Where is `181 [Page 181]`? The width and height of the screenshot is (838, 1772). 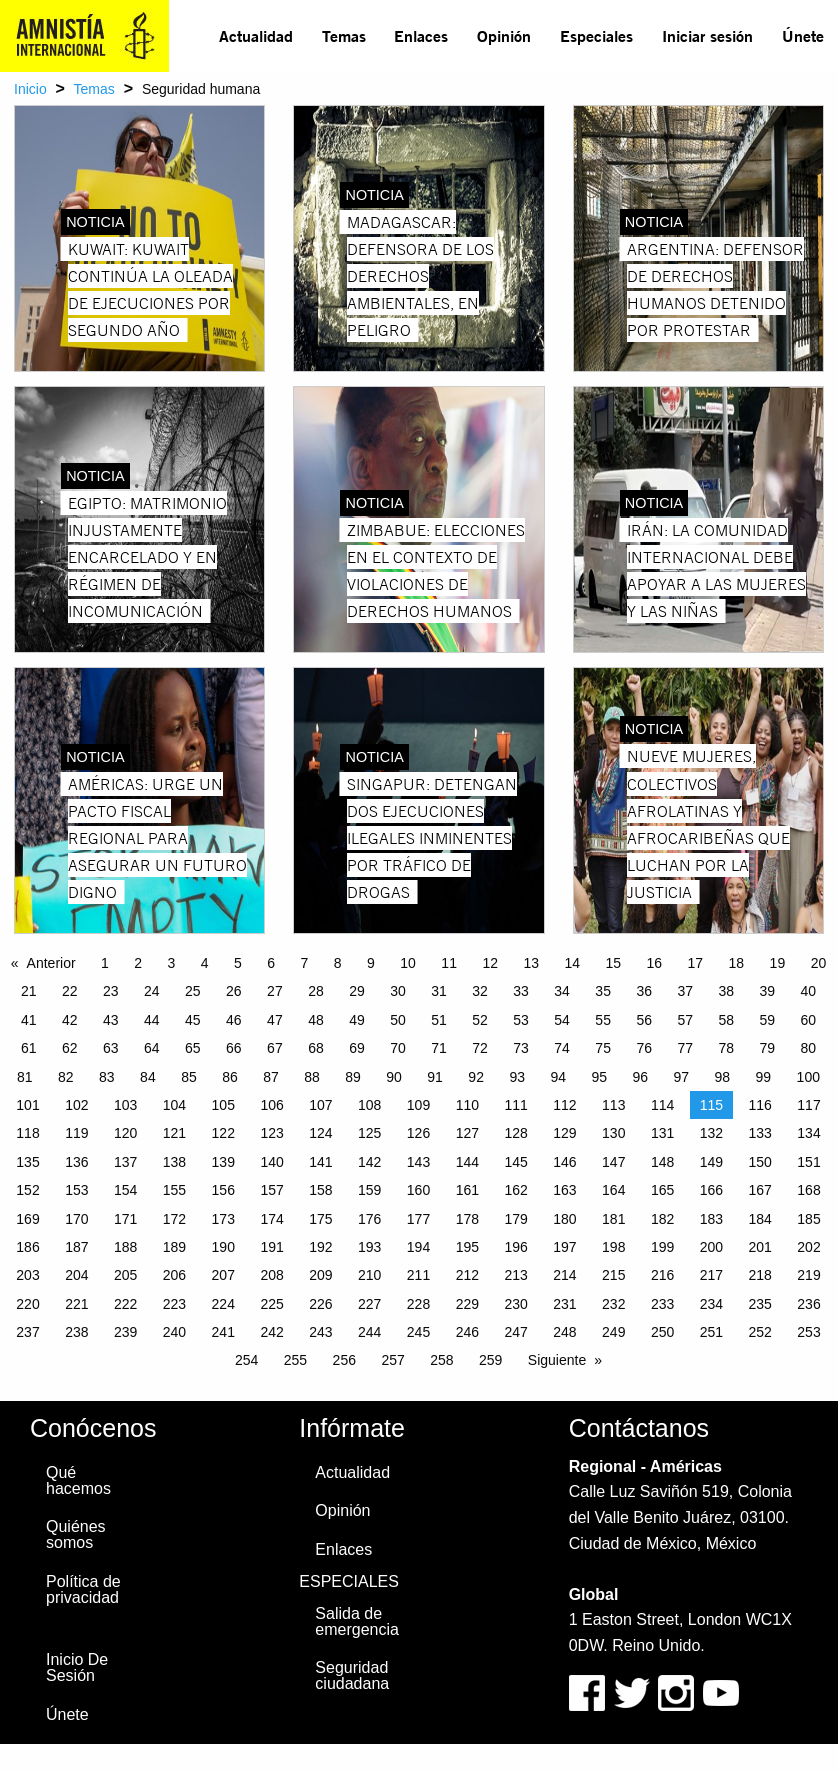
181 [Page 181] is located at coordinates (613, 1219).